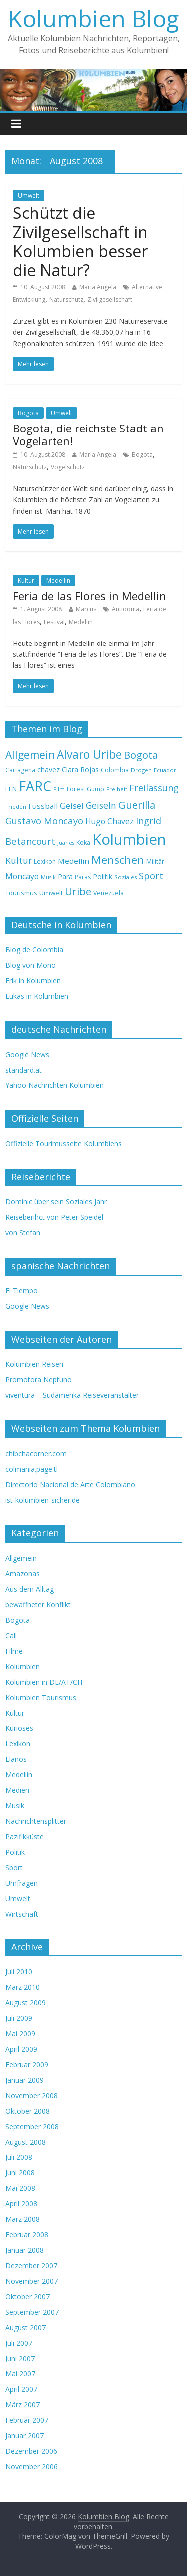 Image resolution: width=187 pixels, height=2576 pixels. Describe the element at coordinates (34, 1364) in the screenshot. I see `Kolumbien Reisen` at that location.